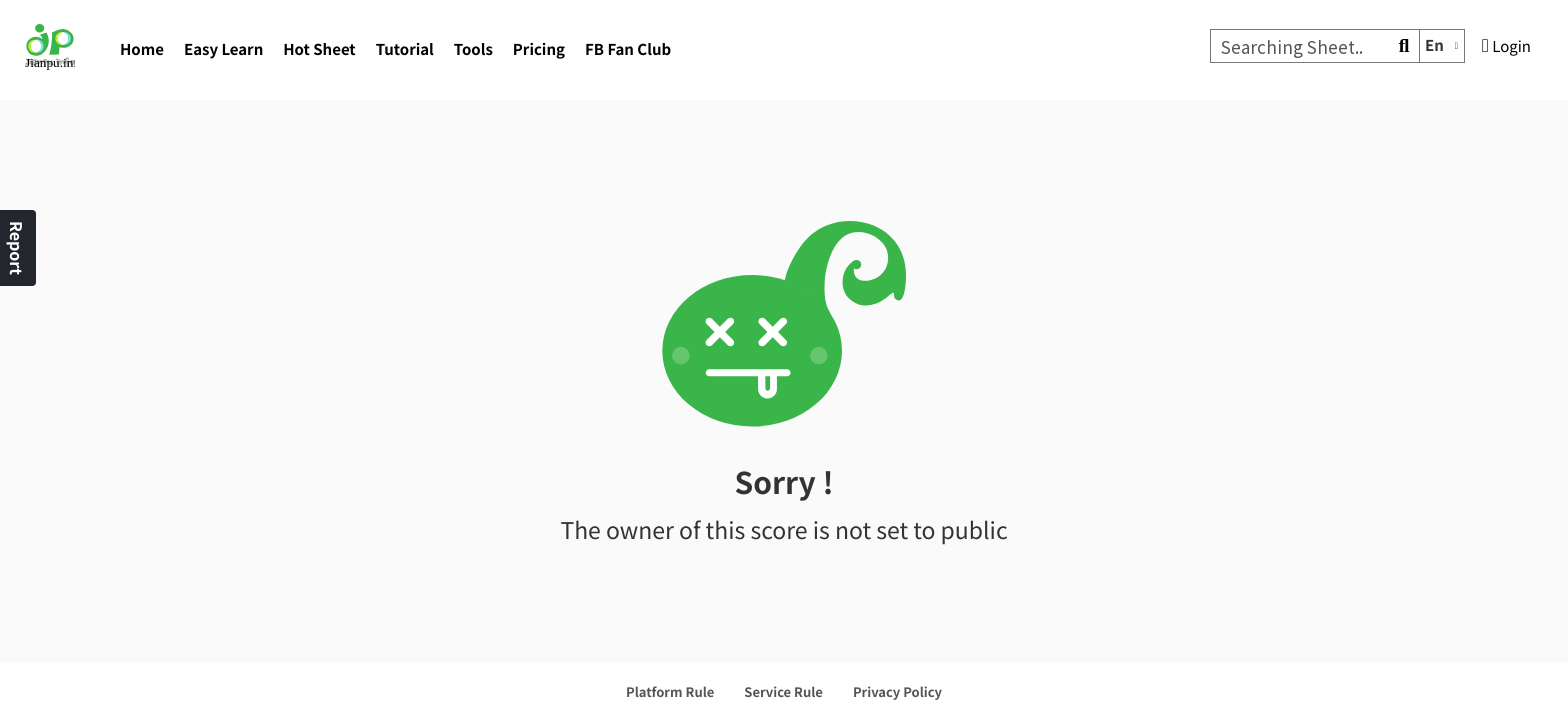 Image resolution: width=1568 pixels, height=721 pixels. What do you see at coordinates (405, 49) in the screenshot?
I see `Tutorial` at bounding box center [405, 49].